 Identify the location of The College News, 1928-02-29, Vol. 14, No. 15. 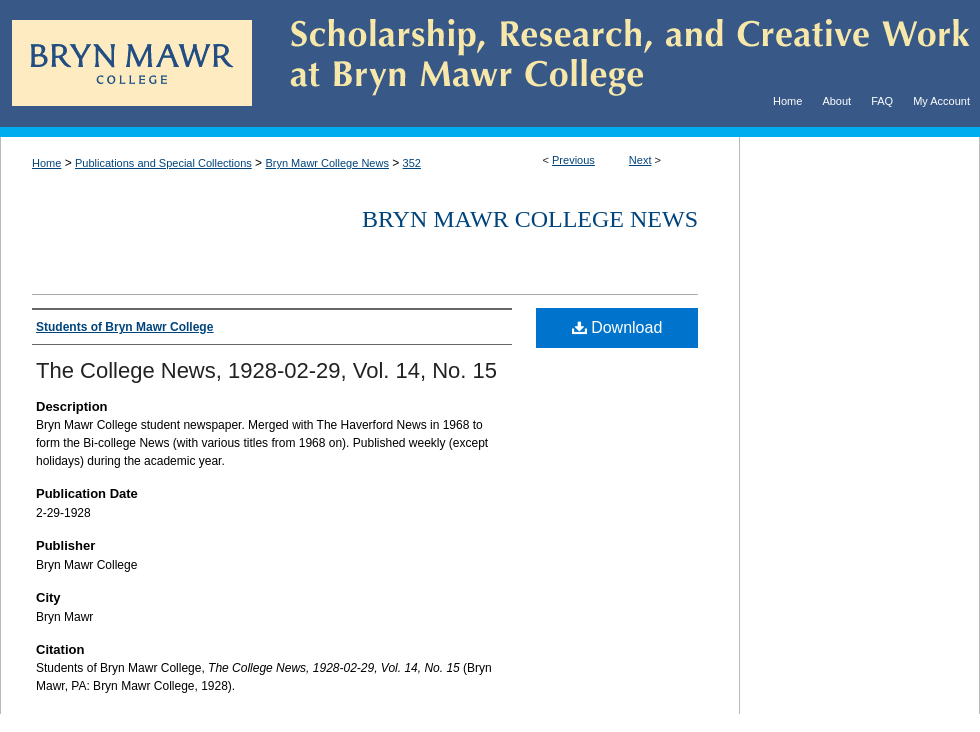
(266, 370).